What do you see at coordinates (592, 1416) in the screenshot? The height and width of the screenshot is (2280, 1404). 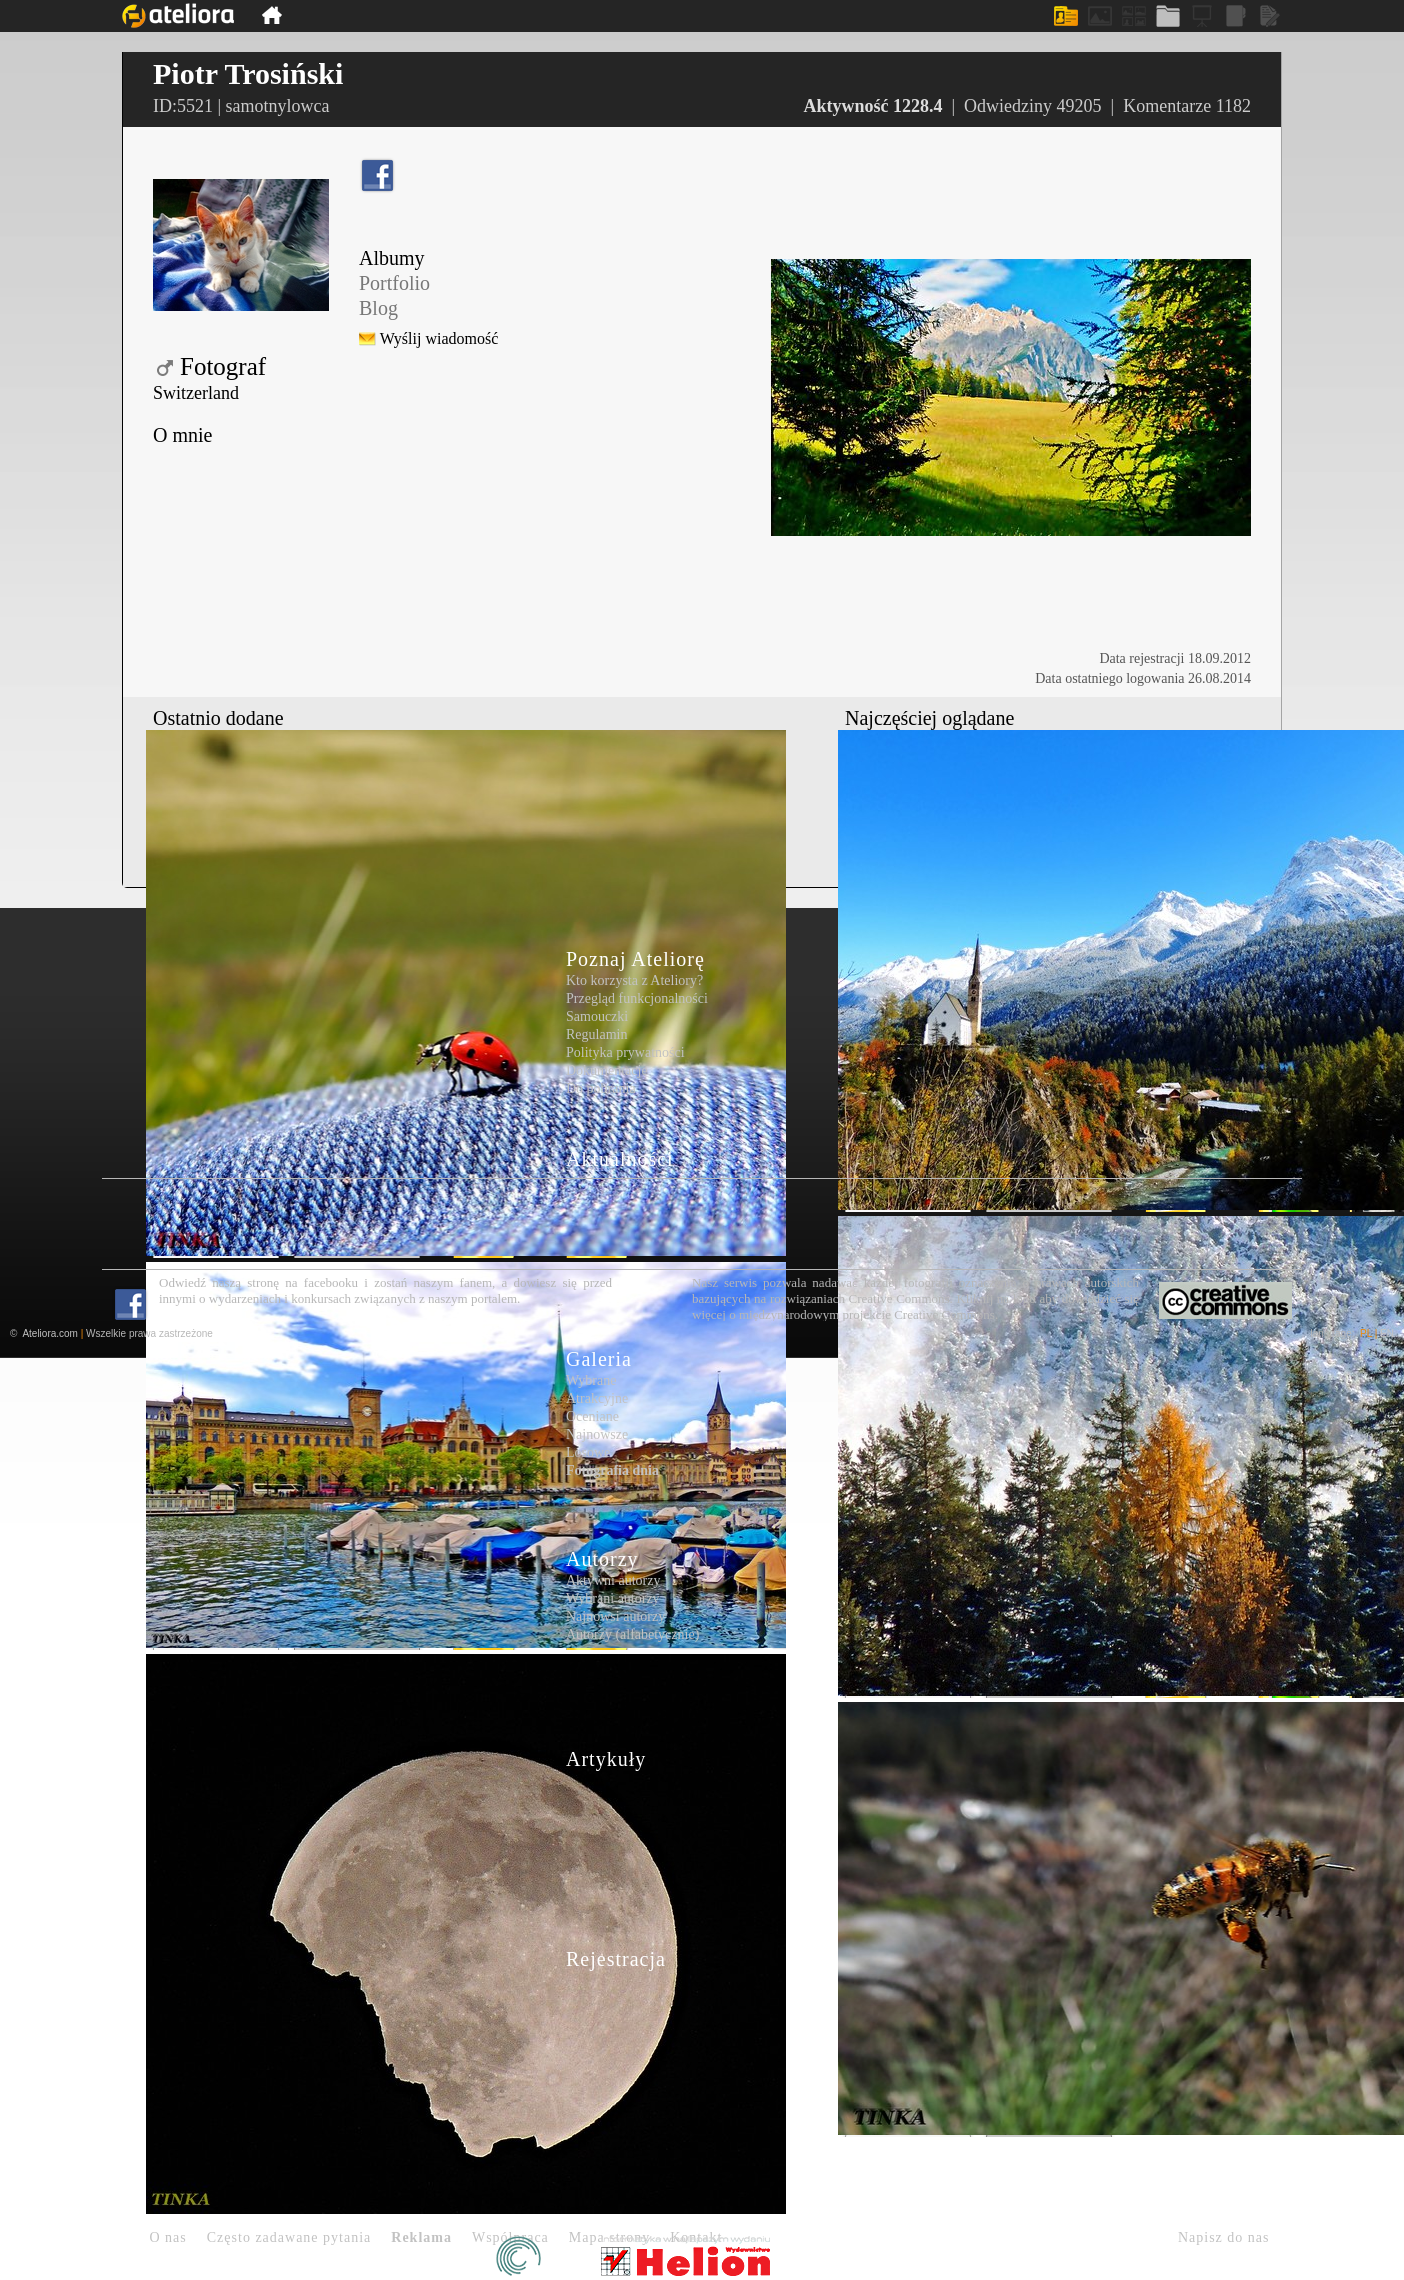 I see `Oceniane` at bounding box center [592, 1416].